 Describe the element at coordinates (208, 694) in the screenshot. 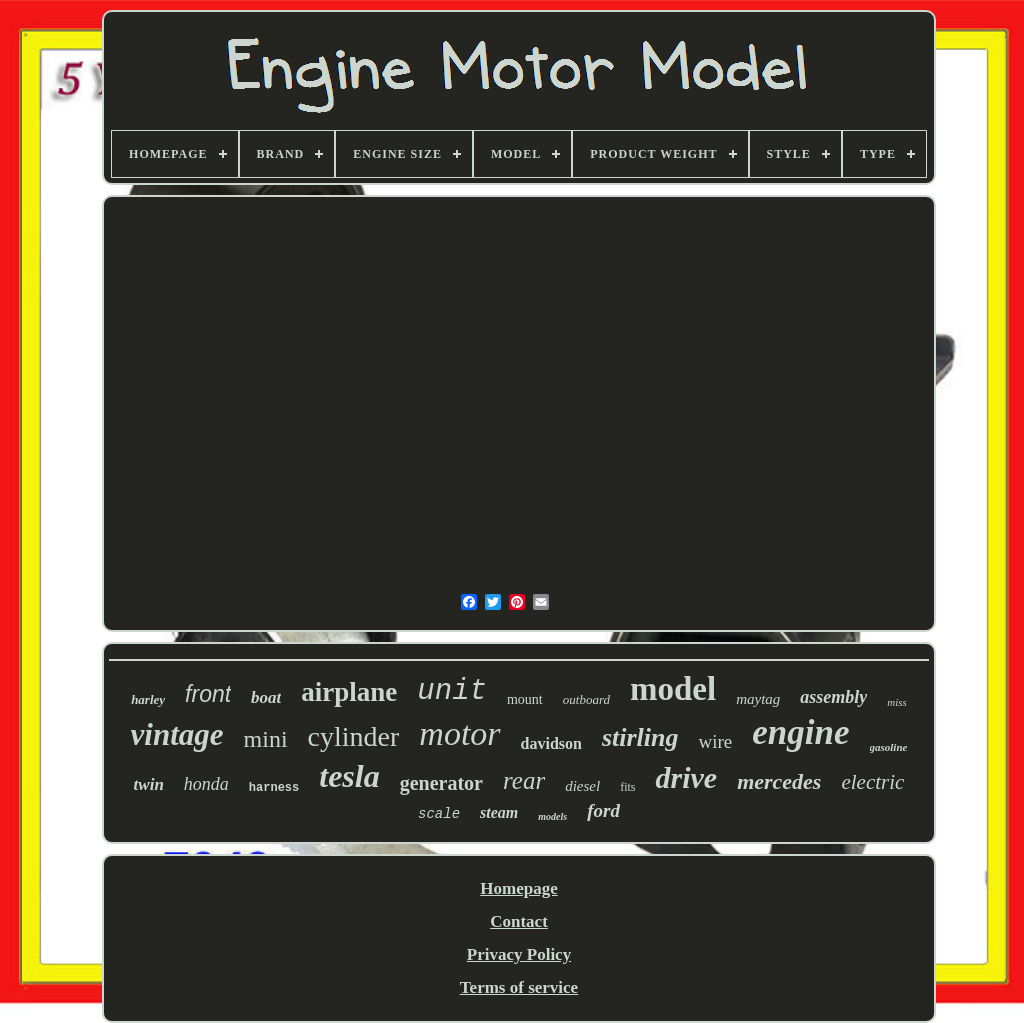

I see `front` at that location.